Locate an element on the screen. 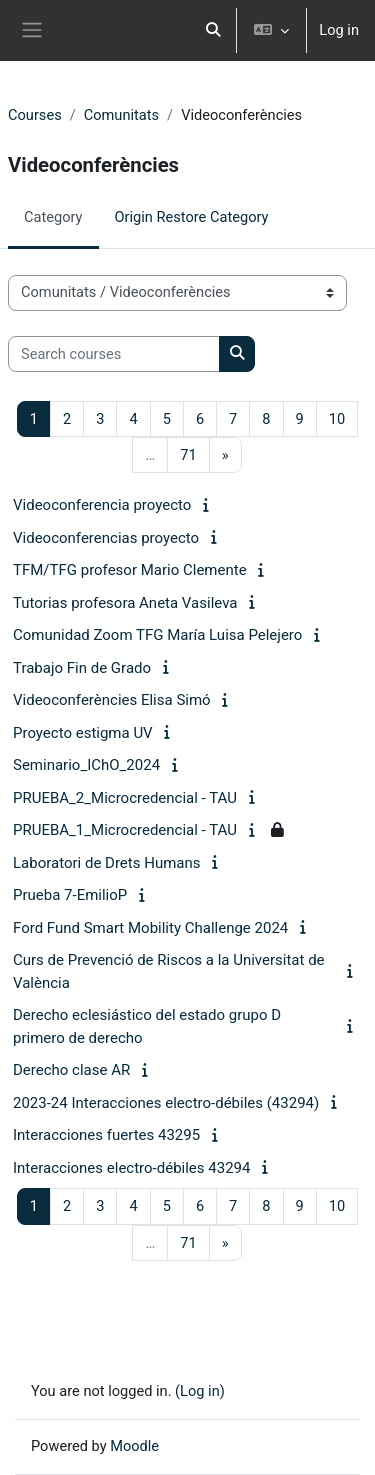 The width and height of the screenshot is (375, 1475). Proyecto estigma UV is located at coordinates (83, 733).